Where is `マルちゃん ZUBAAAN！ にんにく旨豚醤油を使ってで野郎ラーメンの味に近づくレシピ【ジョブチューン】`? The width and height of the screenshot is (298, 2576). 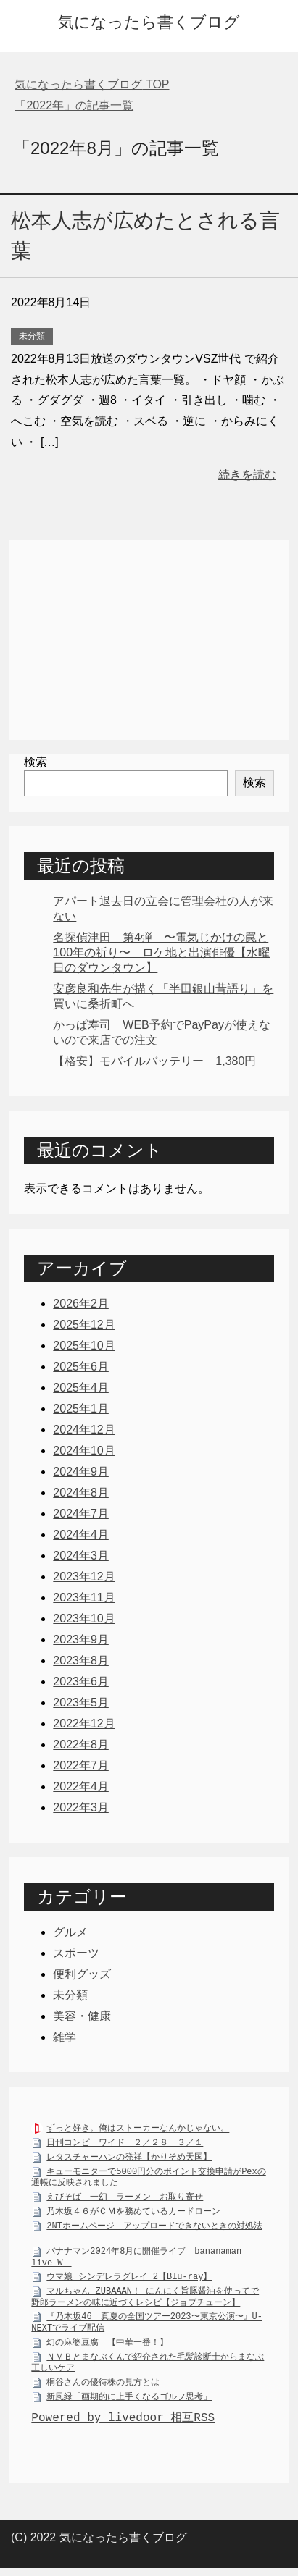 マルちゃん ZUBAAAN！ にんにく旨豚醤油を使ってで野郎ラーメンの味に近づくレシピ【ジョブチューン】 is located at coordinates (145, 2300).